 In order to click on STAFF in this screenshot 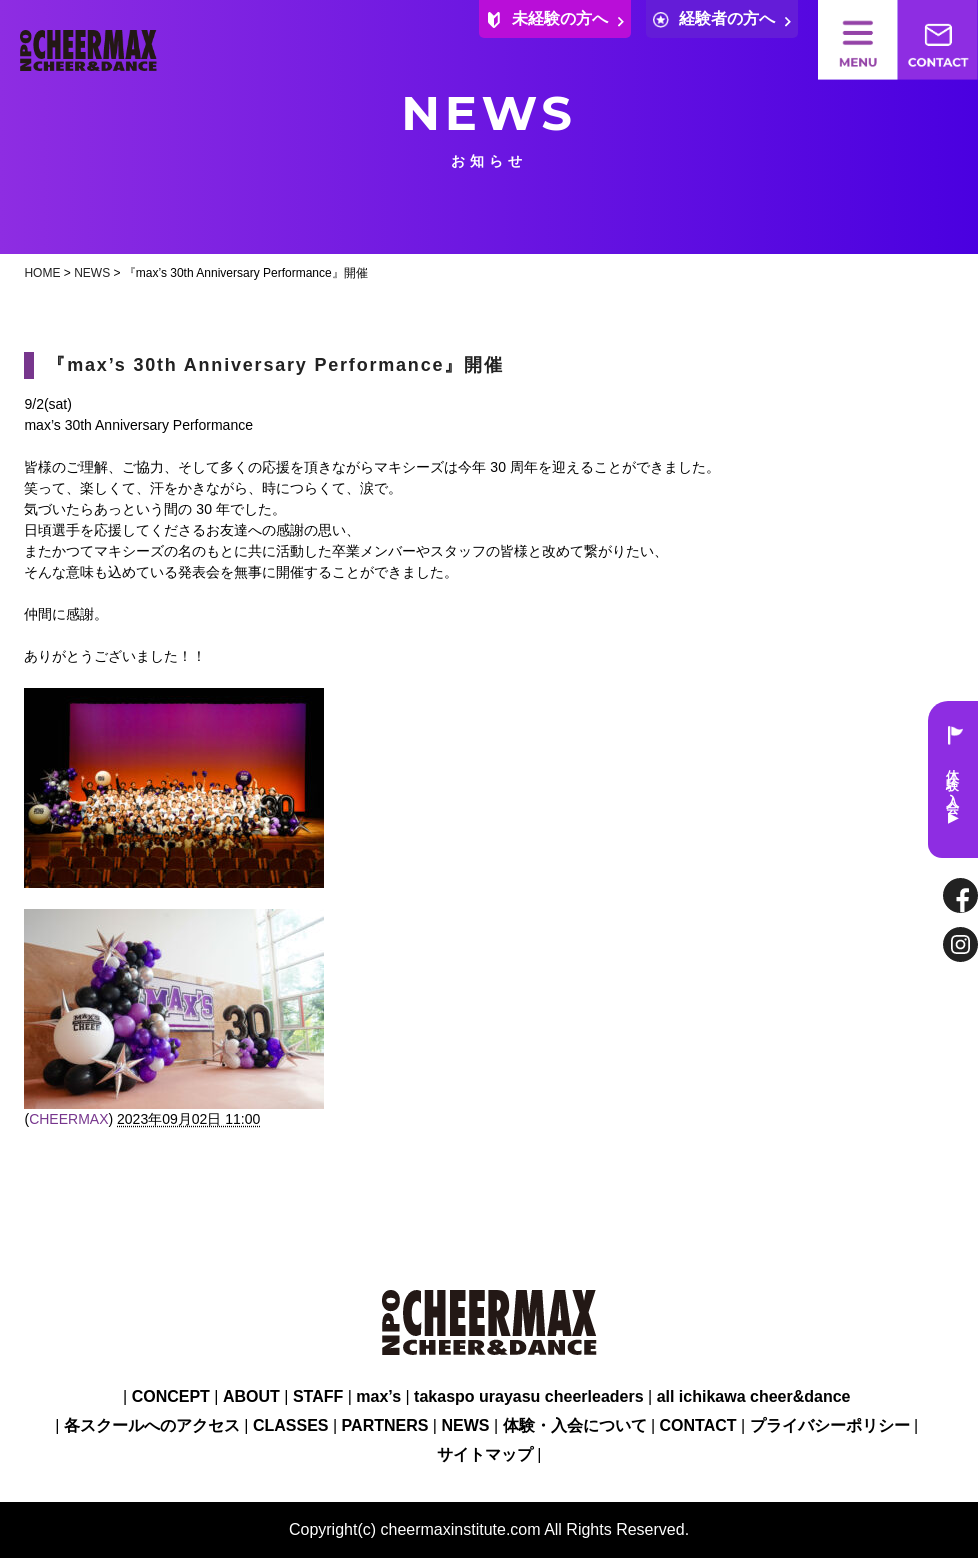, I will do `click(318, 1396)`.